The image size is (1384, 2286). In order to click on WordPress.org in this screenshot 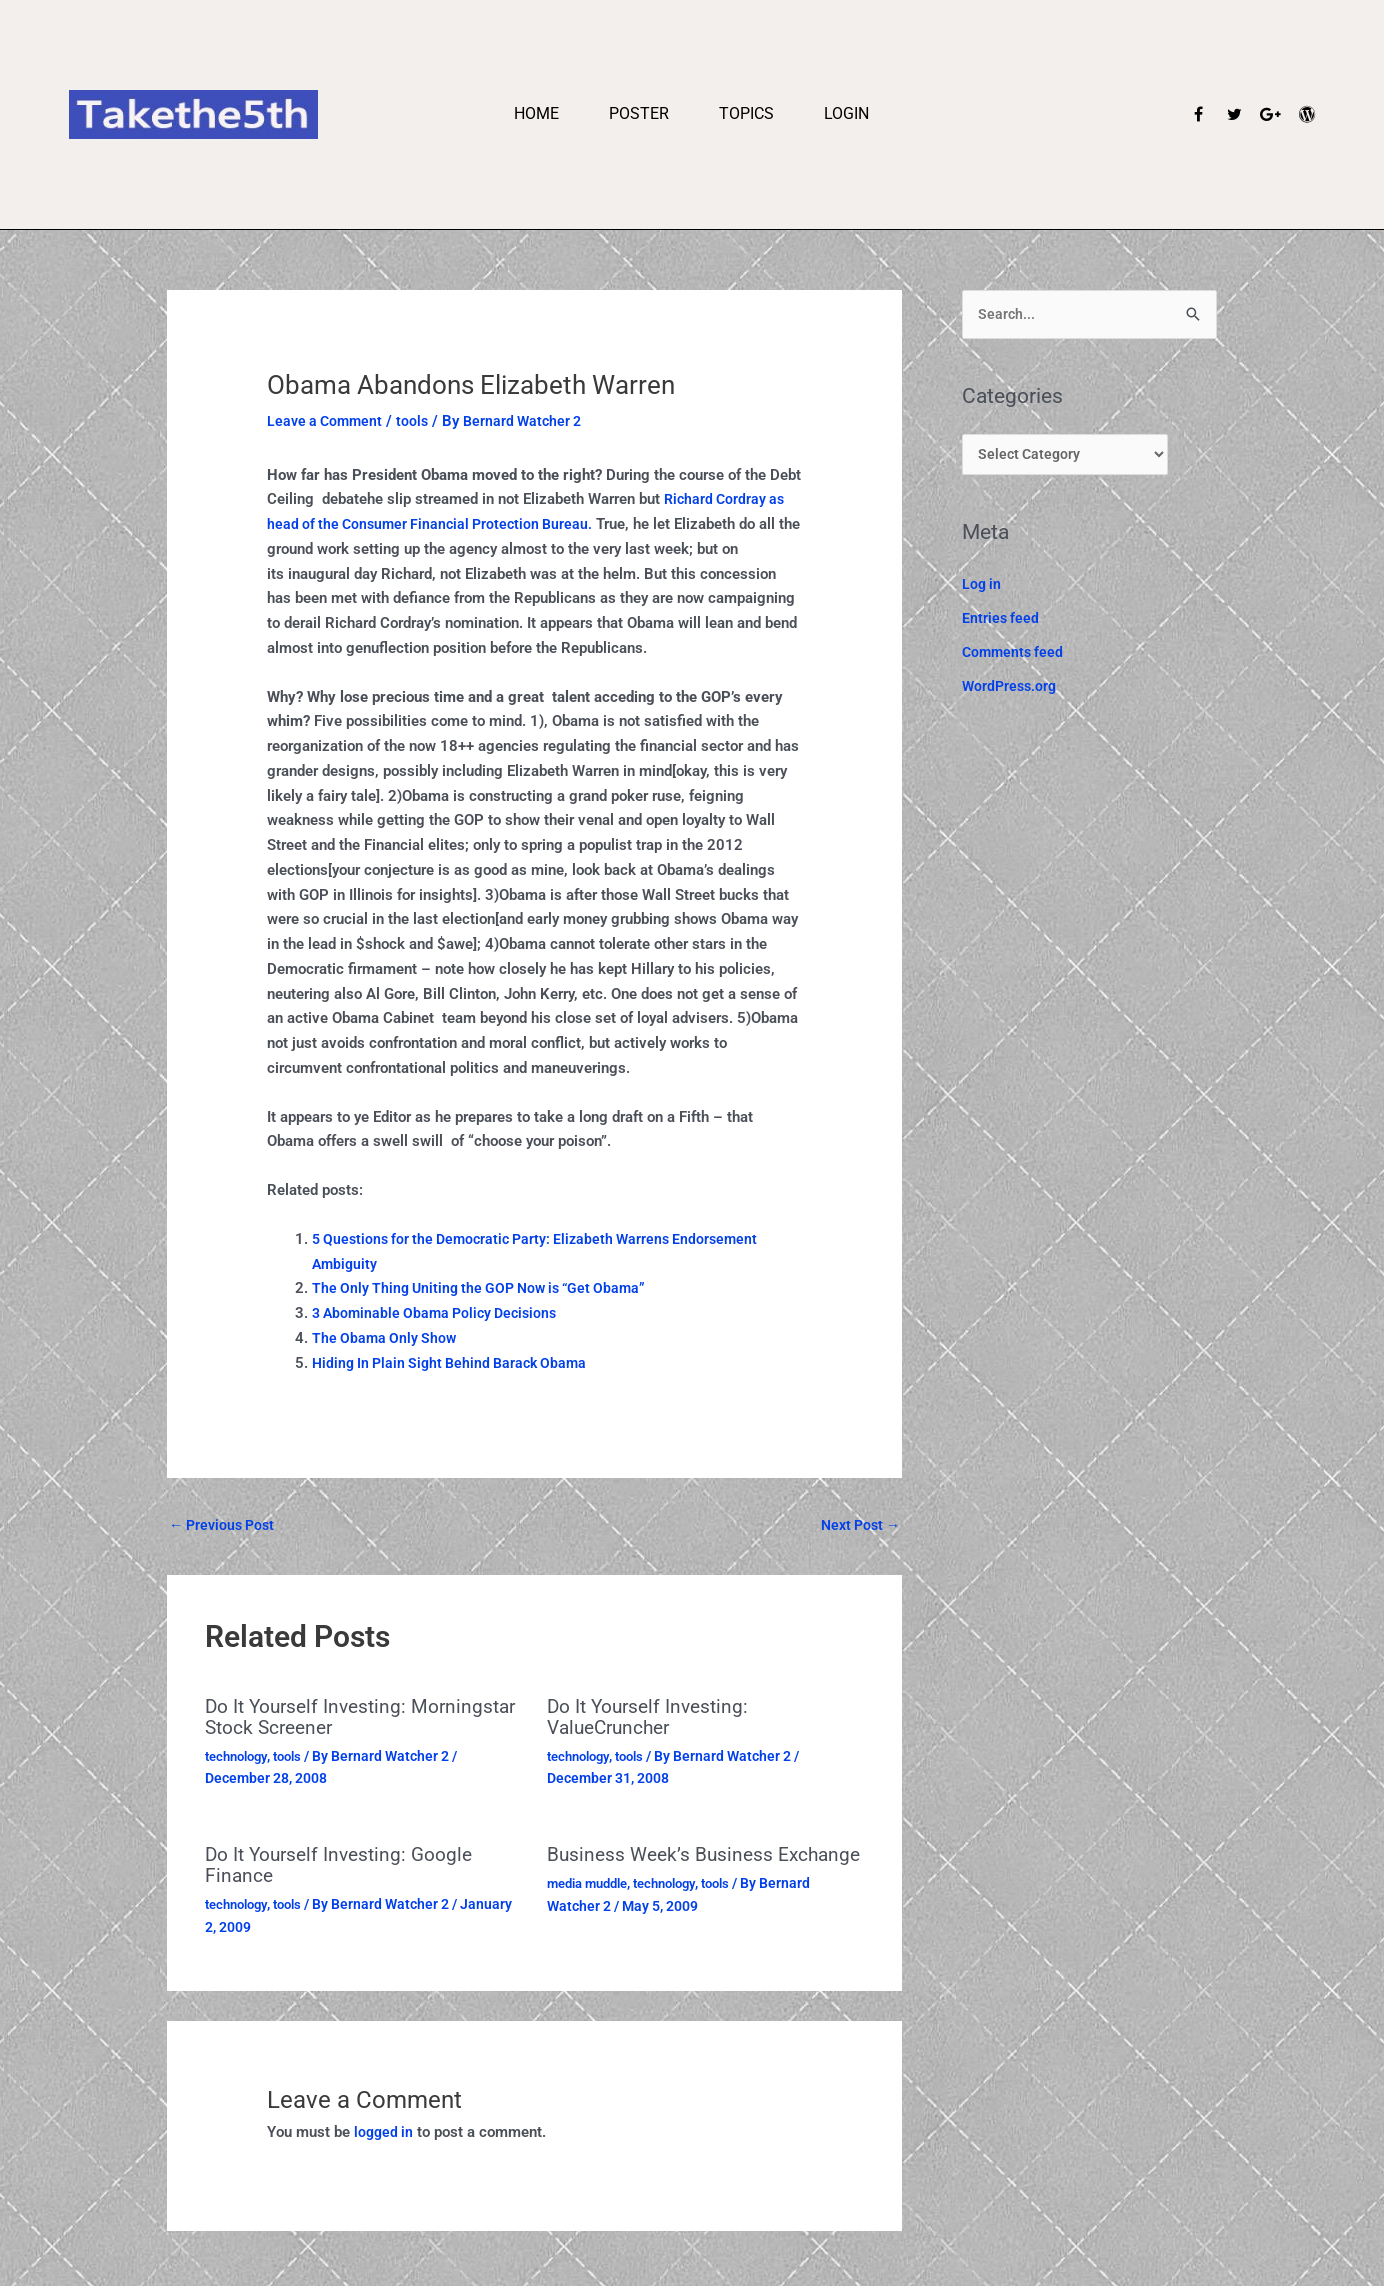, I will do `click(1011, 690)`.